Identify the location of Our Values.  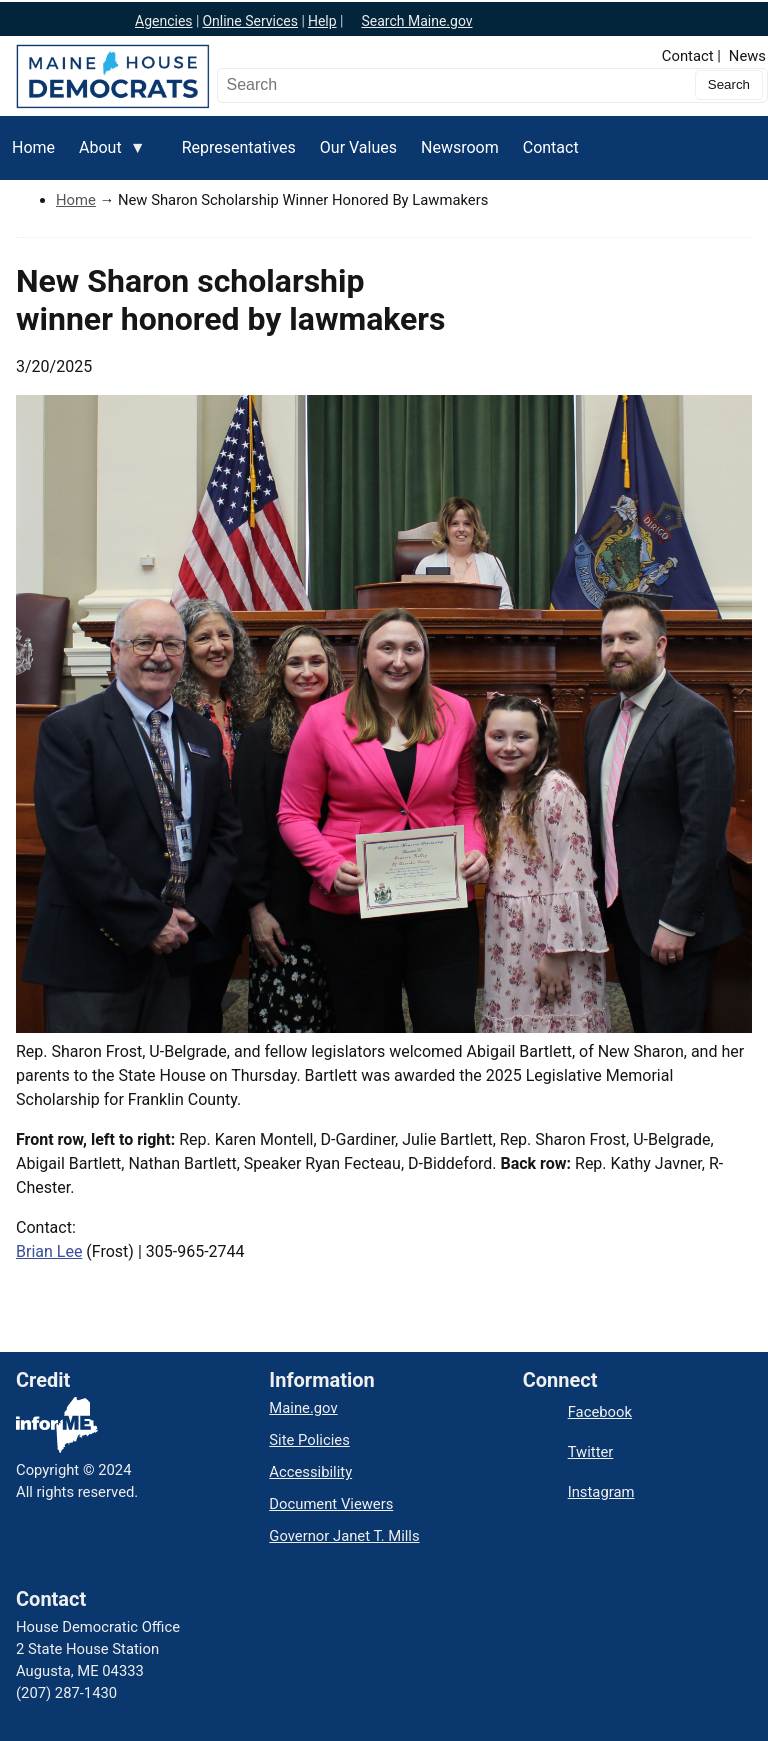
(358, 147).